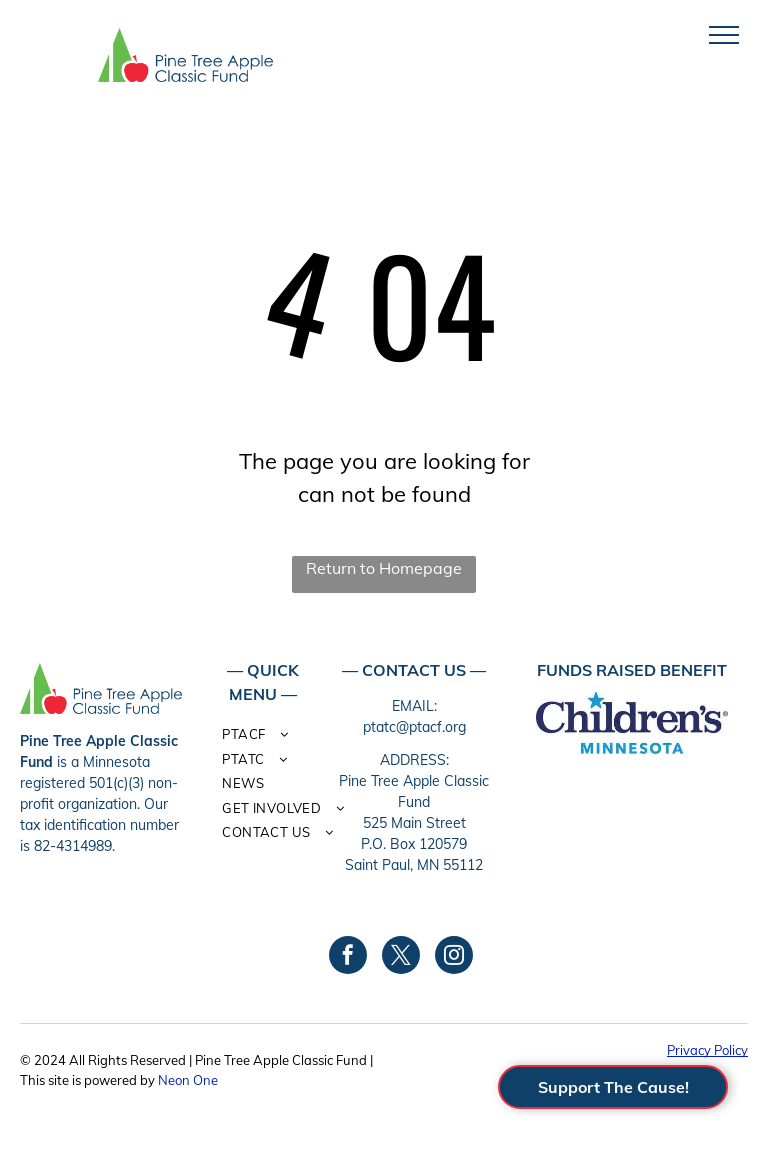 The width and height of the screenshot is (768, 1149). I want to click on [menu], so click(724, 35).